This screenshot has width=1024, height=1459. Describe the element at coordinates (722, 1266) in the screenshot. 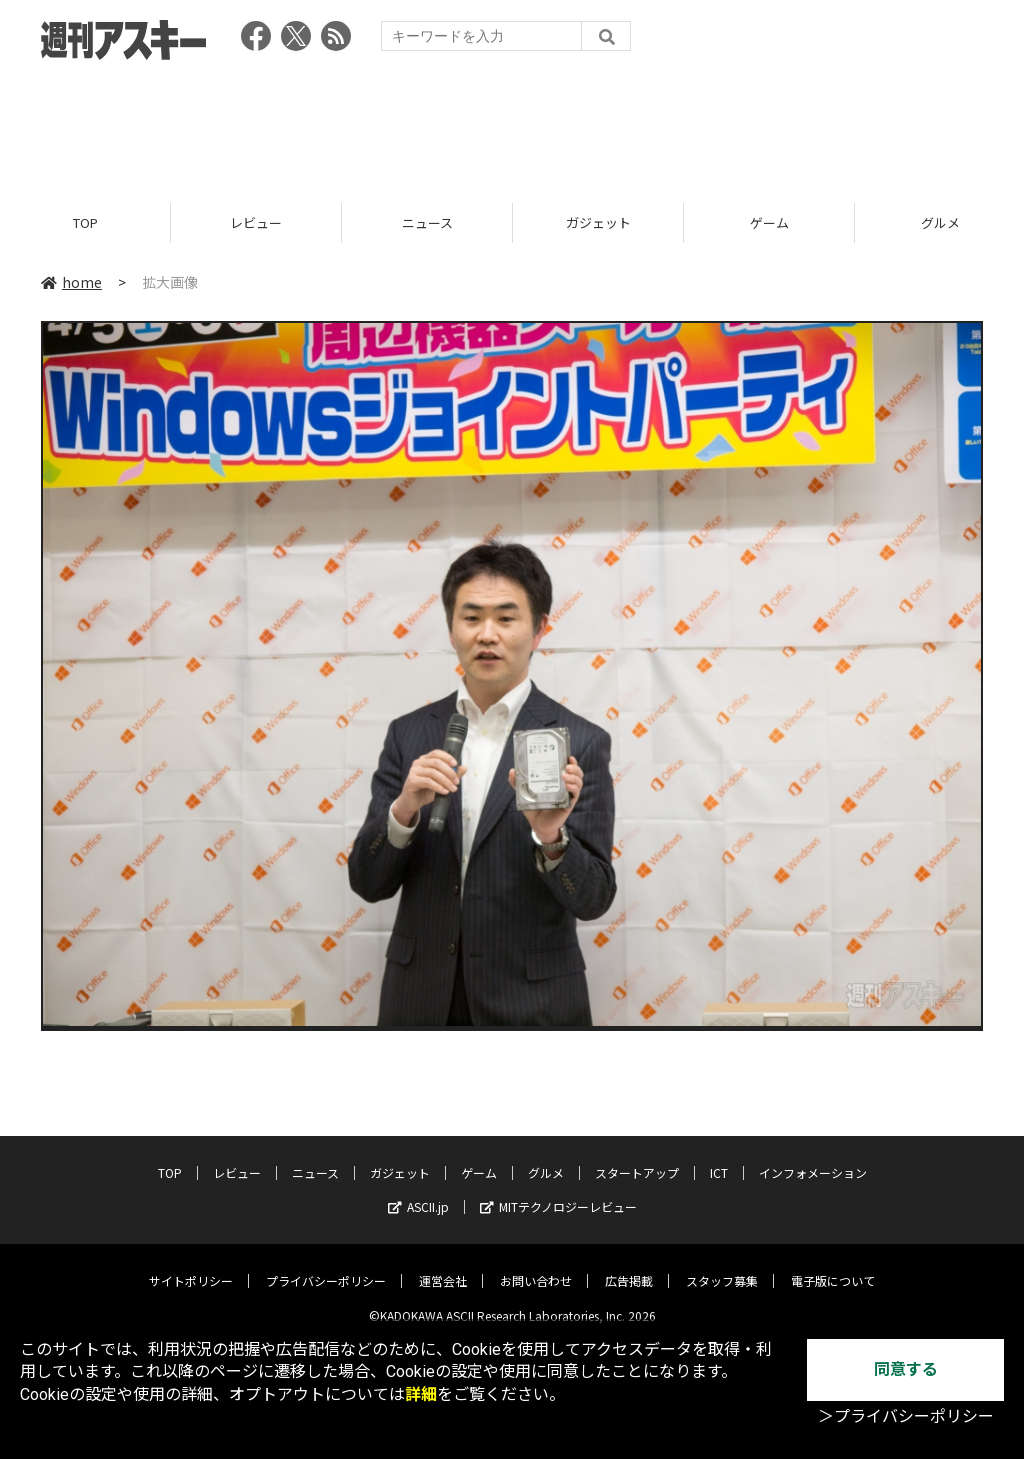

I see `スタッフ募集` at that location.